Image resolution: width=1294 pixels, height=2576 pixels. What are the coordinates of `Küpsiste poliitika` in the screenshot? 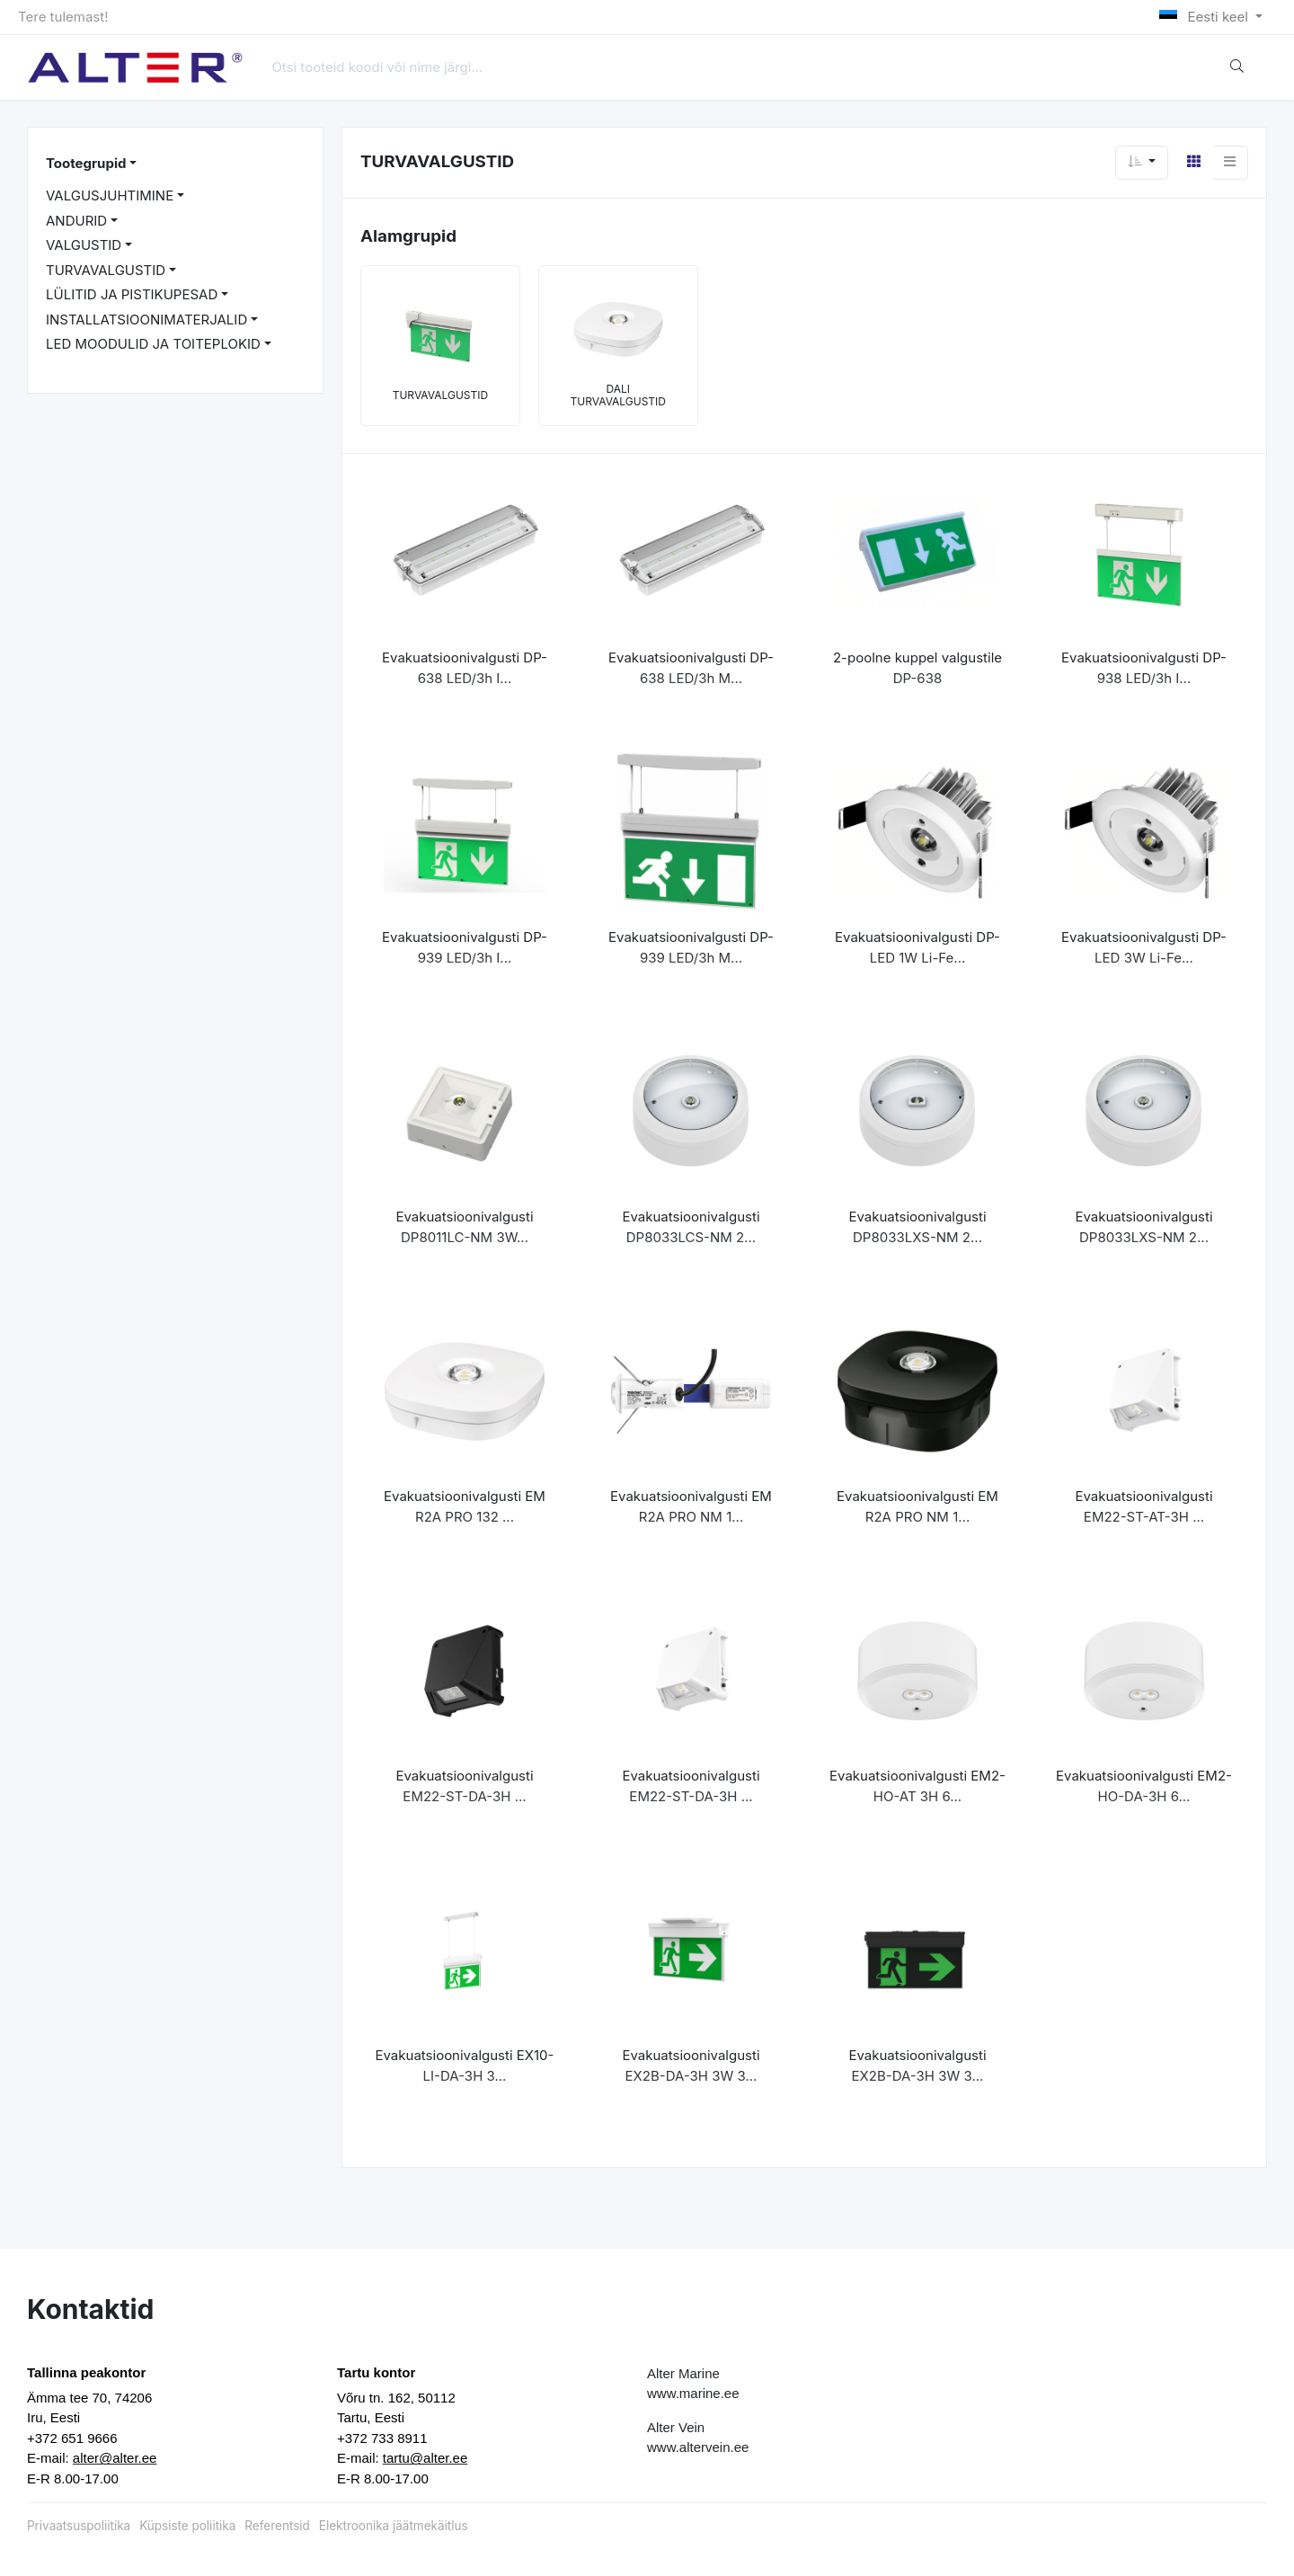 It's located at (187, 2525).